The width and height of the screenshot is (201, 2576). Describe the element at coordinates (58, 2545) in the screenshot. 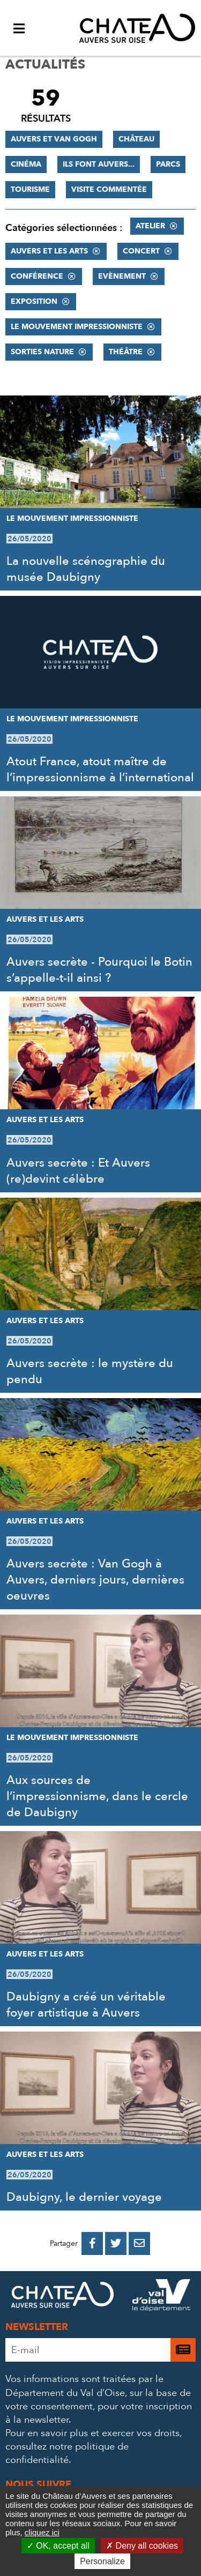

I see `OK, accept all` at that location.